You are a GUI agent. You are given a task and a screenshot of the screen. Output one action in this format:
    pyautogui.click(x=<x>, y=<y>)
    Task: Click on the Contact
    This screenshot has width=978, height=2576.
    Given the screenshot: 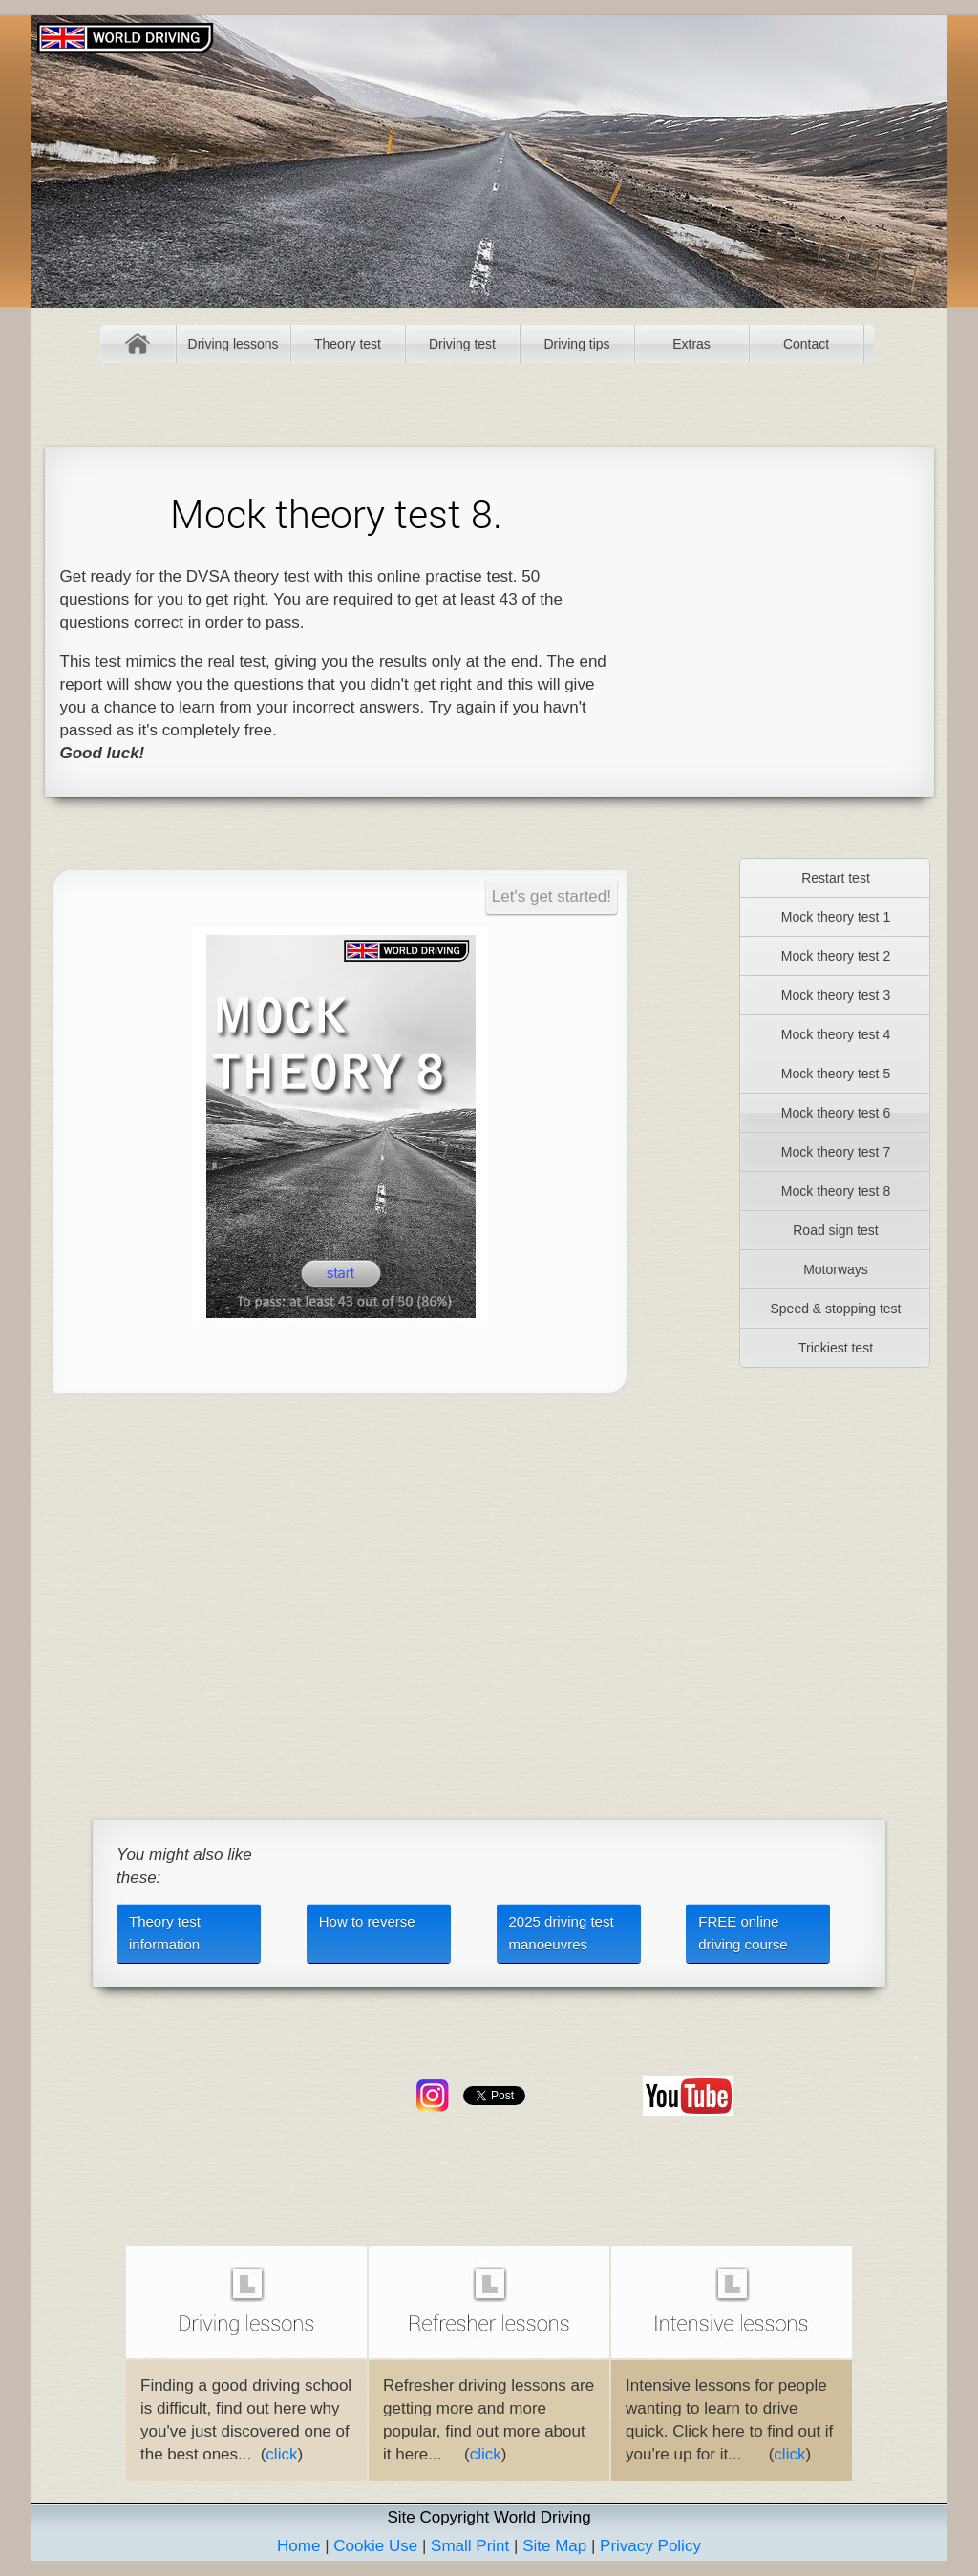 What is the action you would take?
    pyautogui.click(x=806, y=343)
    